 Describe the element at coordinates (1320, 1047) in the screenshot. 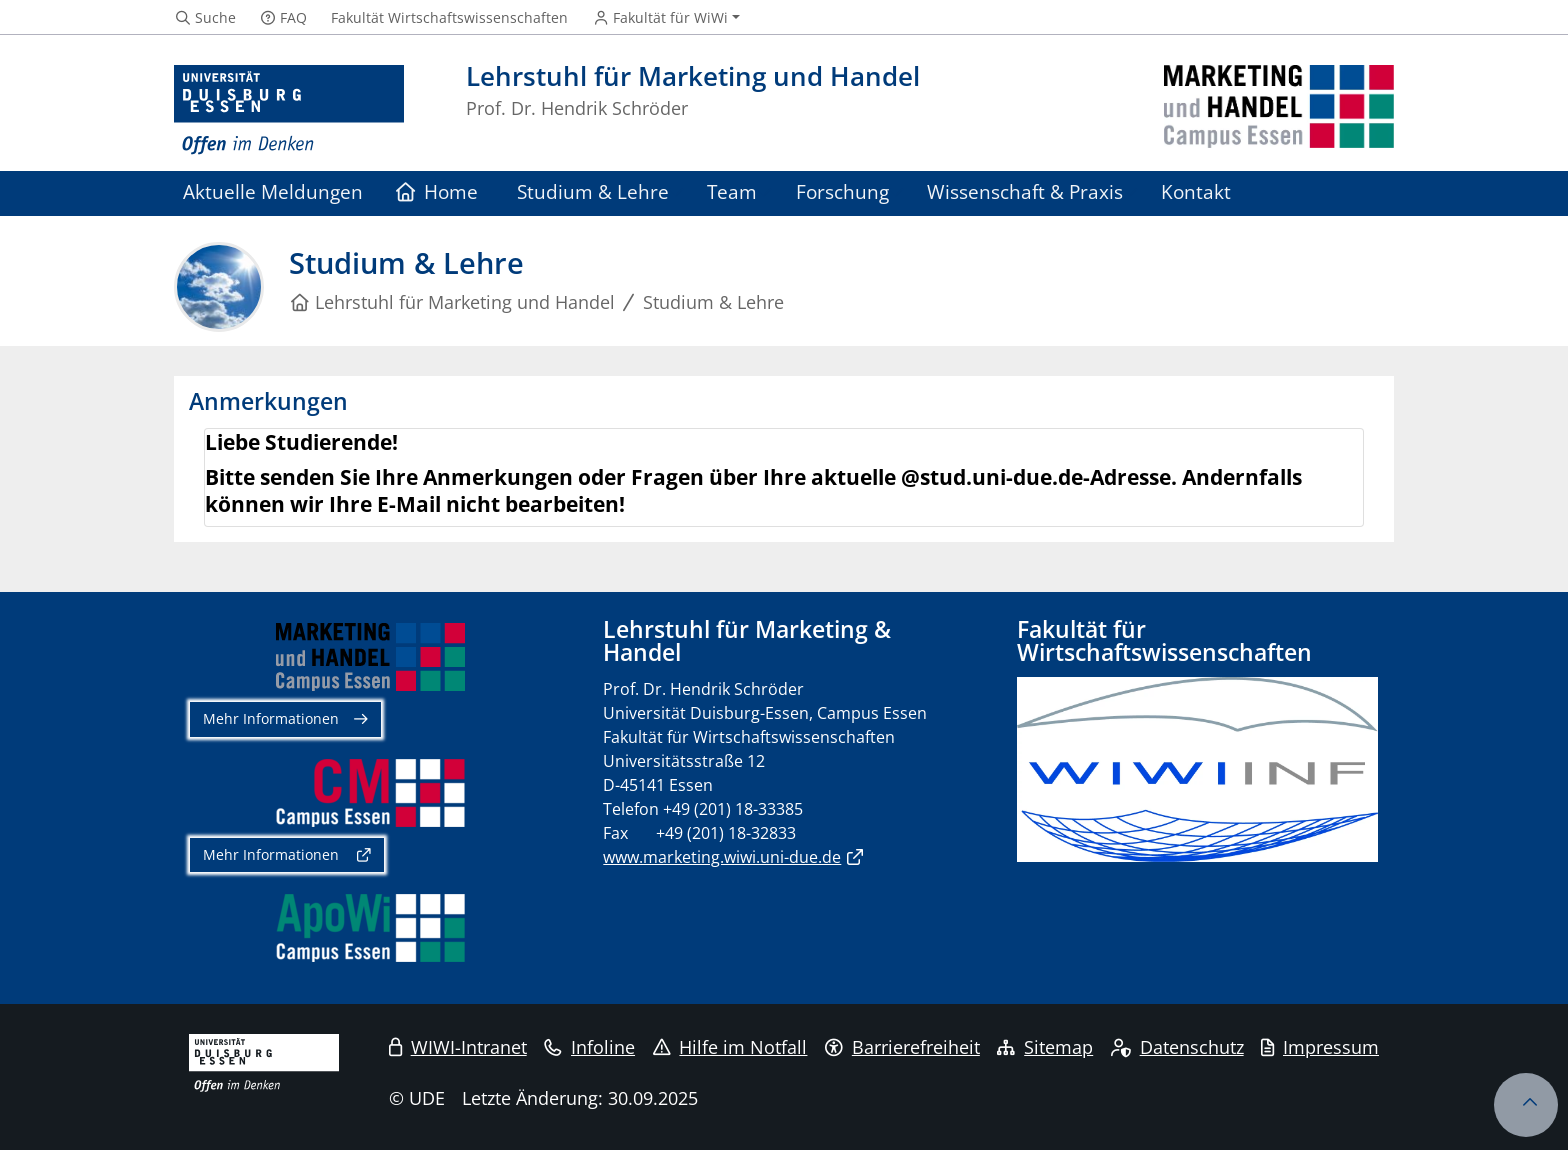

I see `Impressum` at that location.